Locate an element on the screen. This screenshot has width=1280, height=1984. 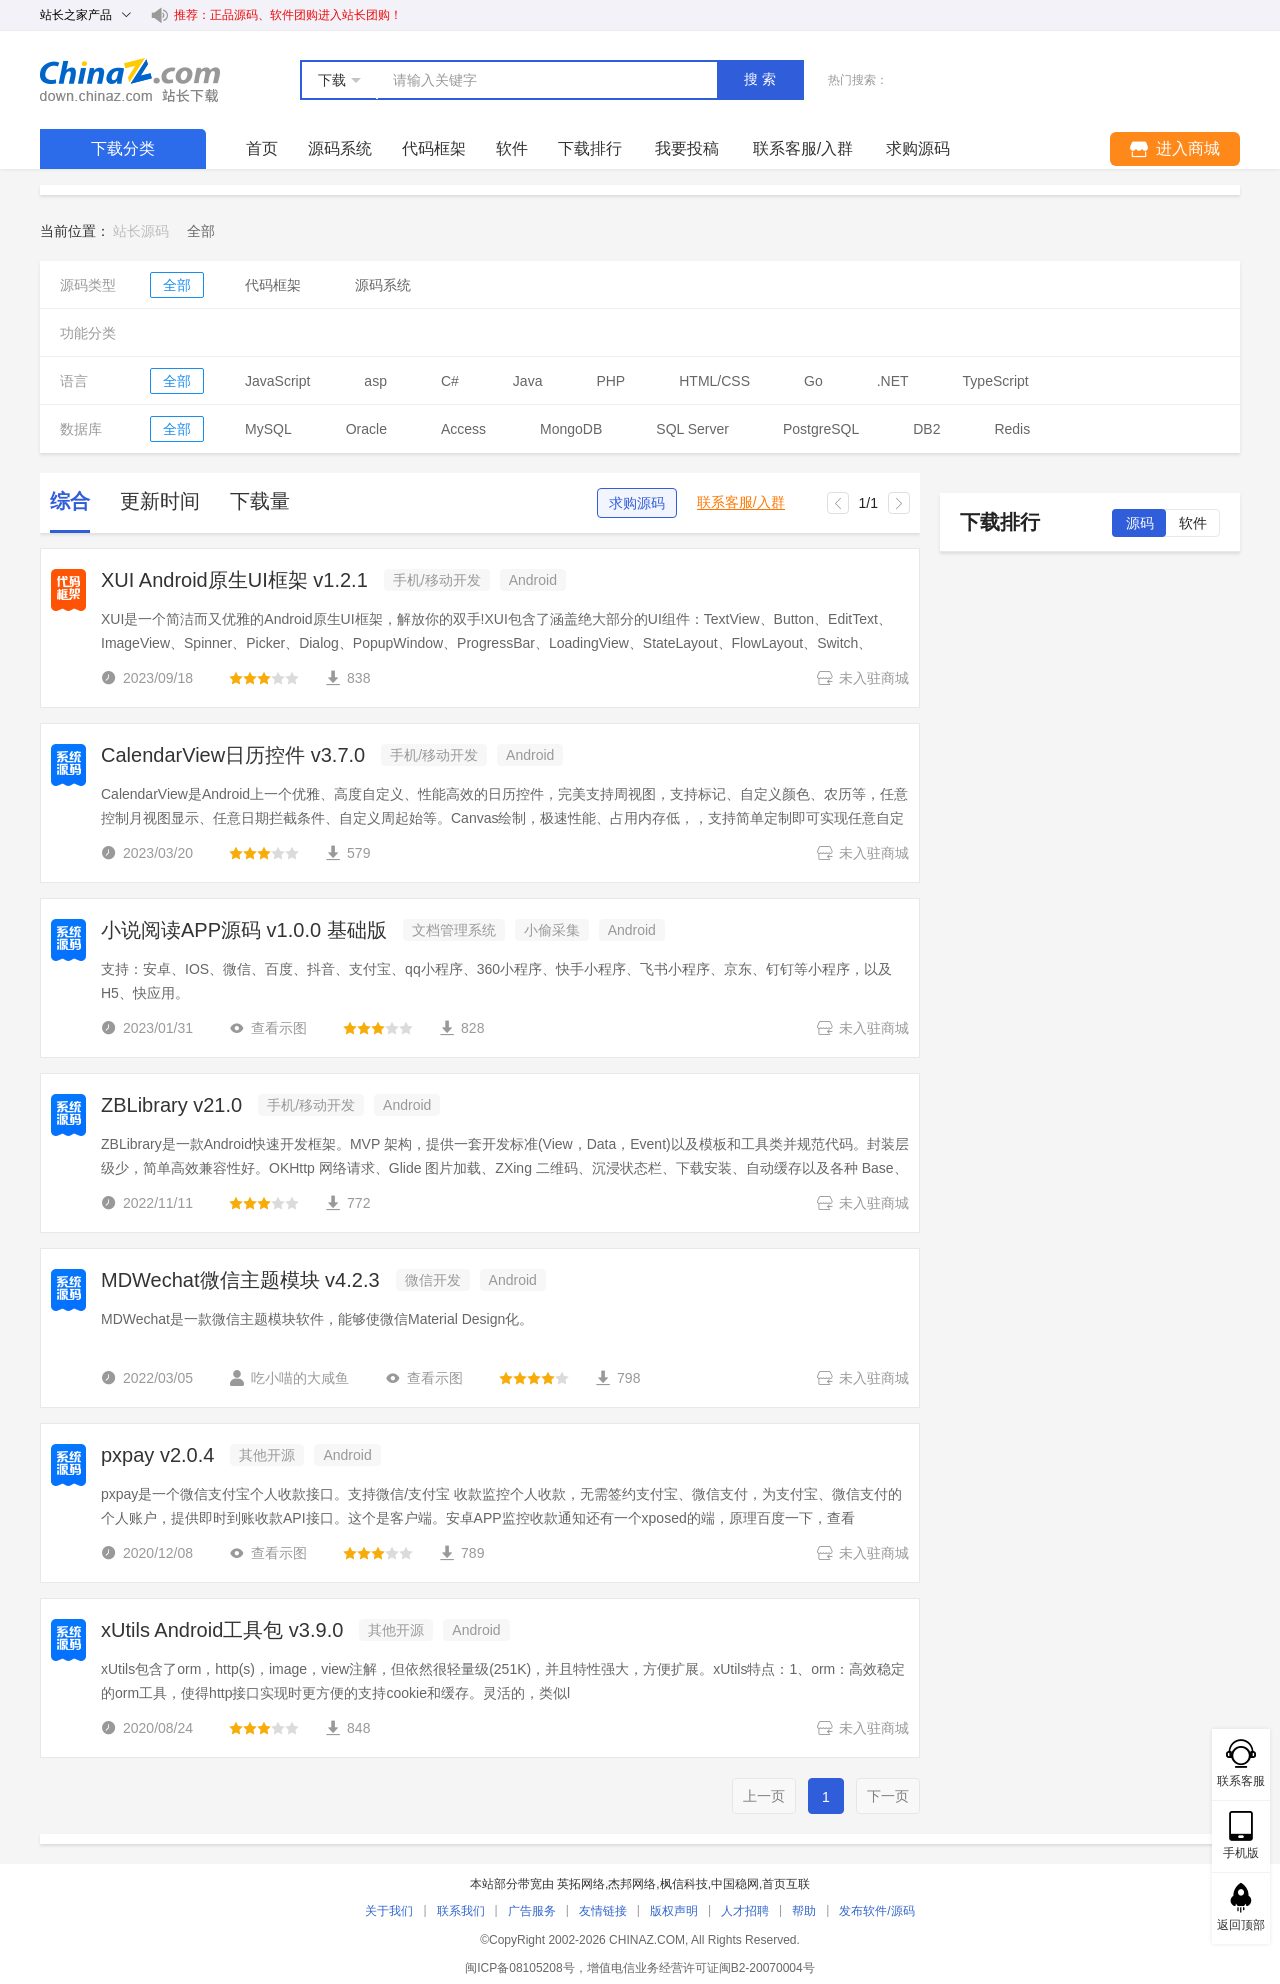
代码框架 is located at coordinates (434, 148).